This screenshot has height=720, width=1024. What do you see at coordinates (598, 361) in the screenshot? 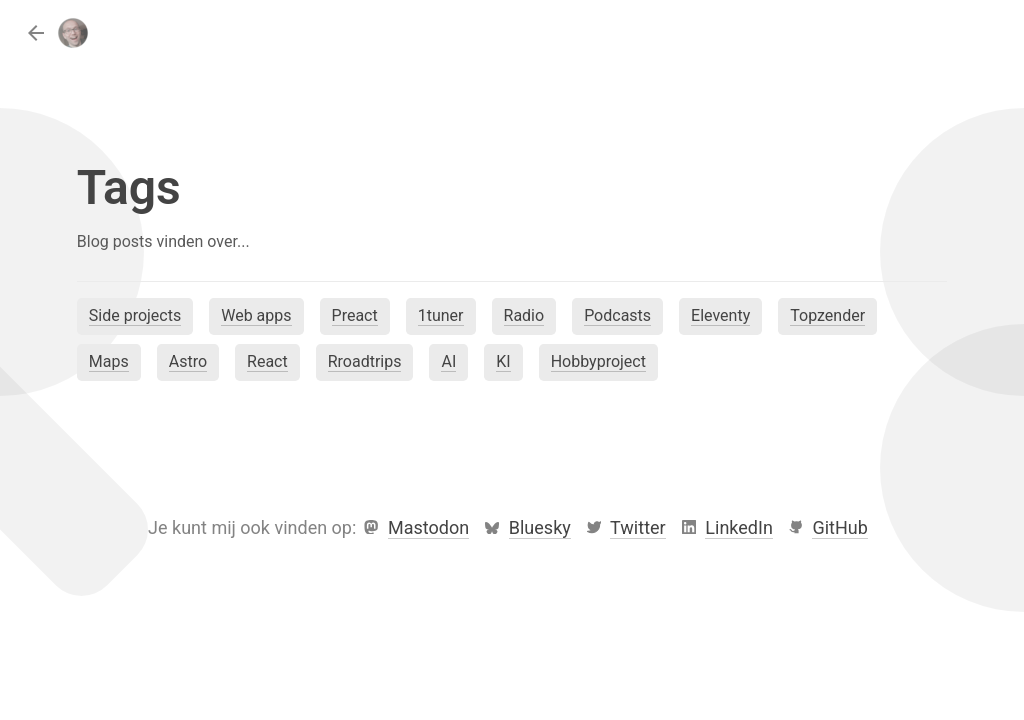
I see `Hobbyproject` at bounding box center [598, 361].